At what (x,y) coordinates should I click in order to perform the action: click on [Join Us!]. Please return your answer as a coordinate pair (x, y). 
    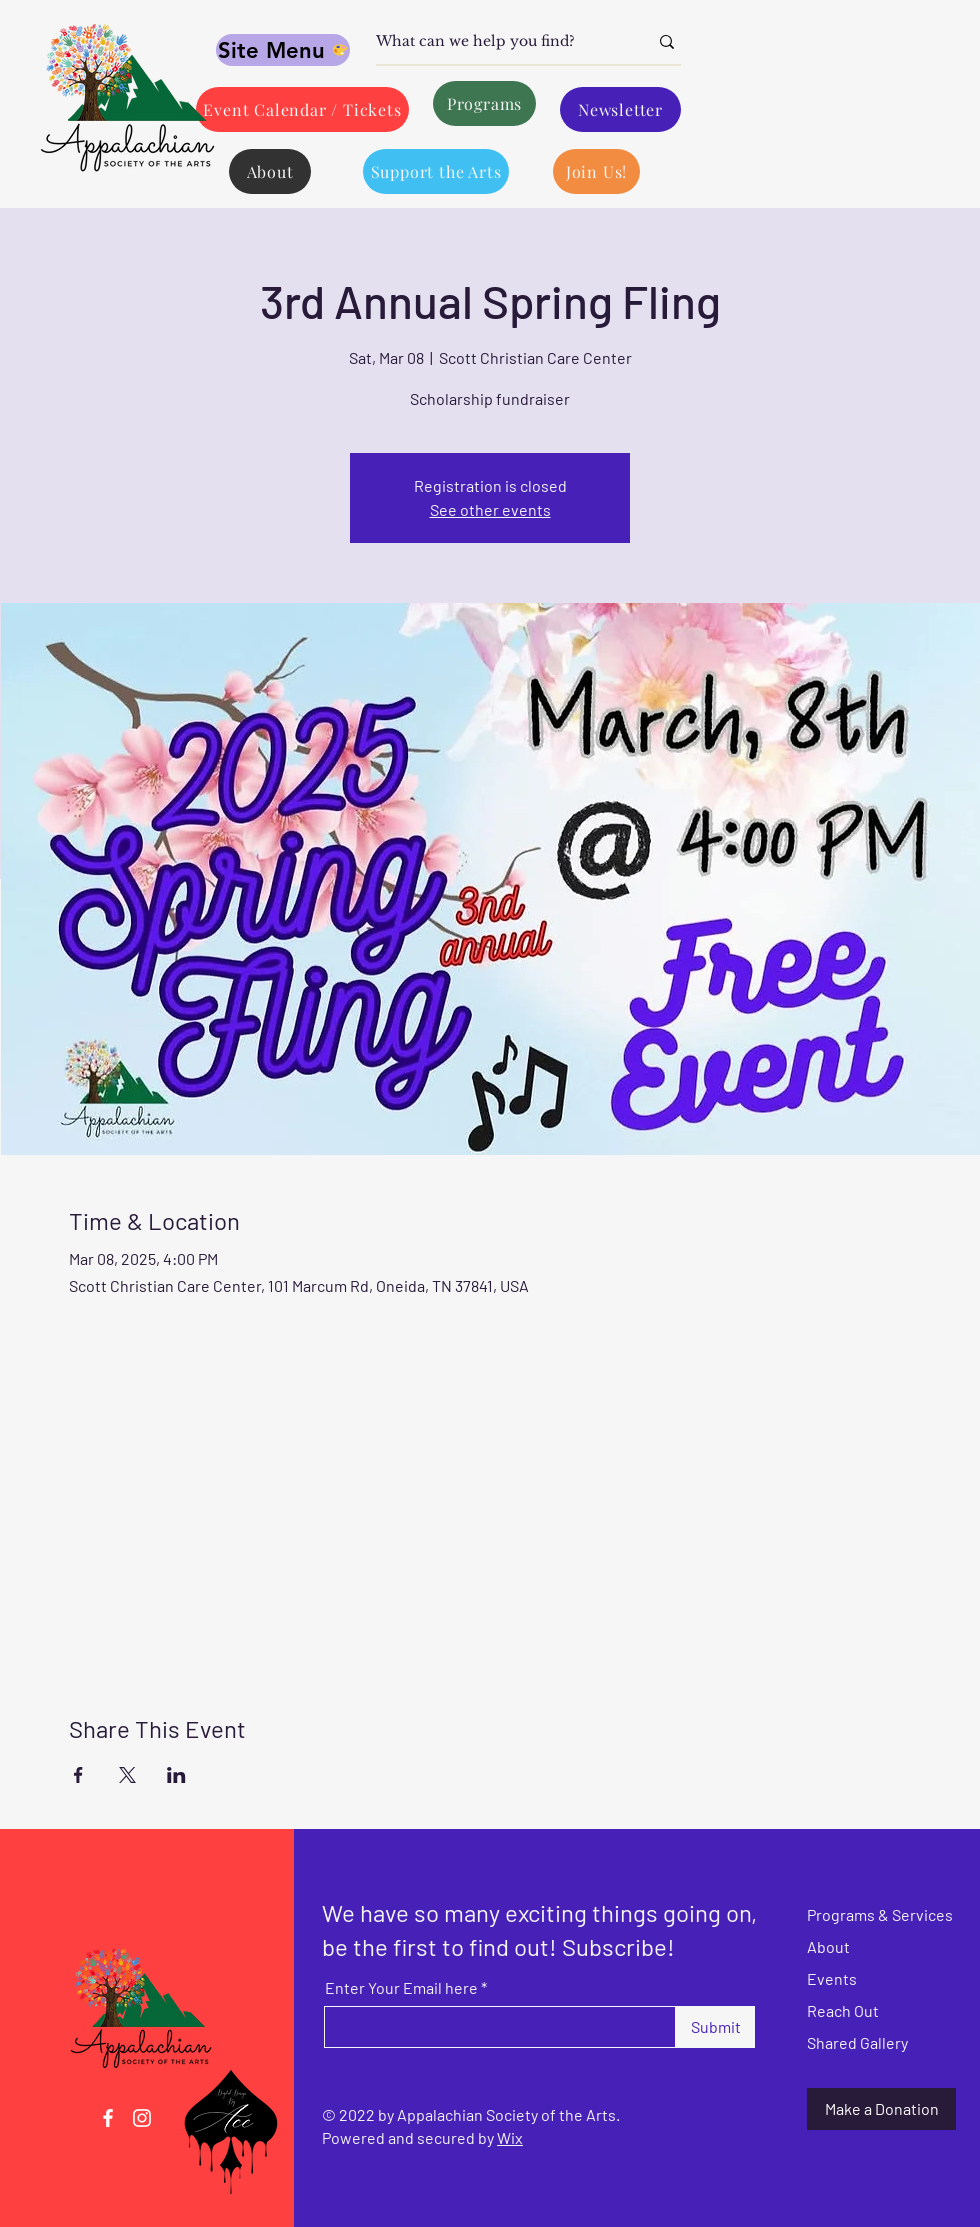
    Looking at the image, I should click on (596, 171).